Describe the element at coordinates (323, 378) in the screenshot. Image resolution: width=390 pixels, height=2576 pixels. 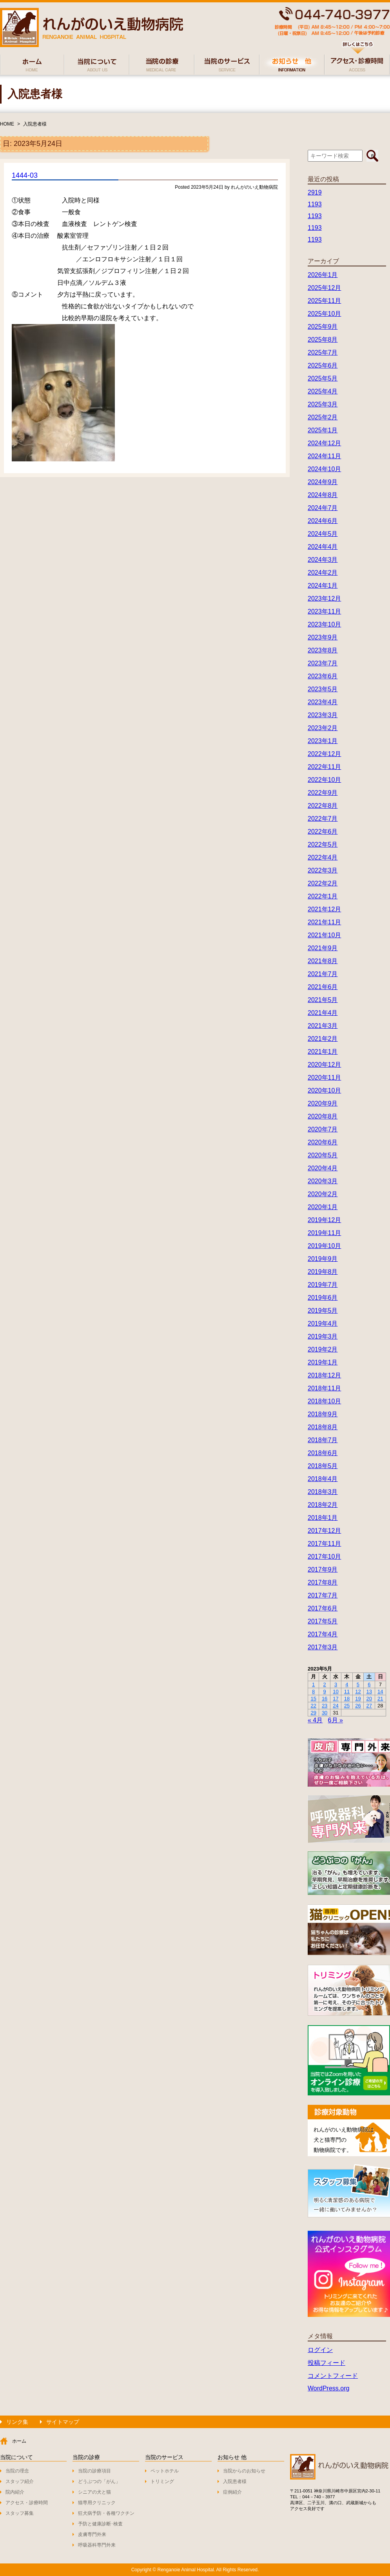
I see `2025年5月` at that location.